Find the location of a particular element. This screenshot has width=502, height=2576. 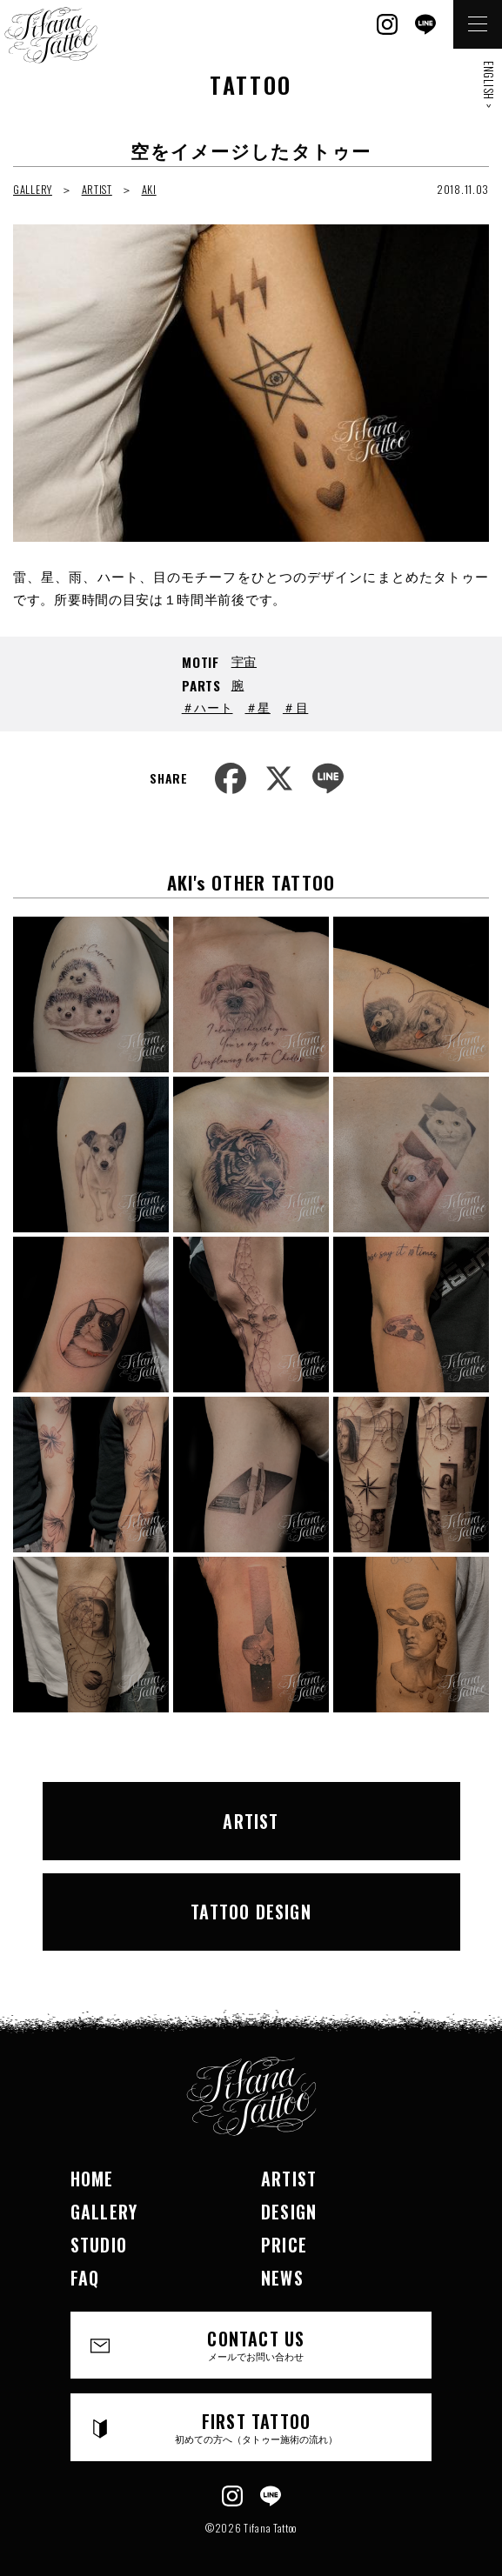

NEWS is located at coordinates (282, 2278).